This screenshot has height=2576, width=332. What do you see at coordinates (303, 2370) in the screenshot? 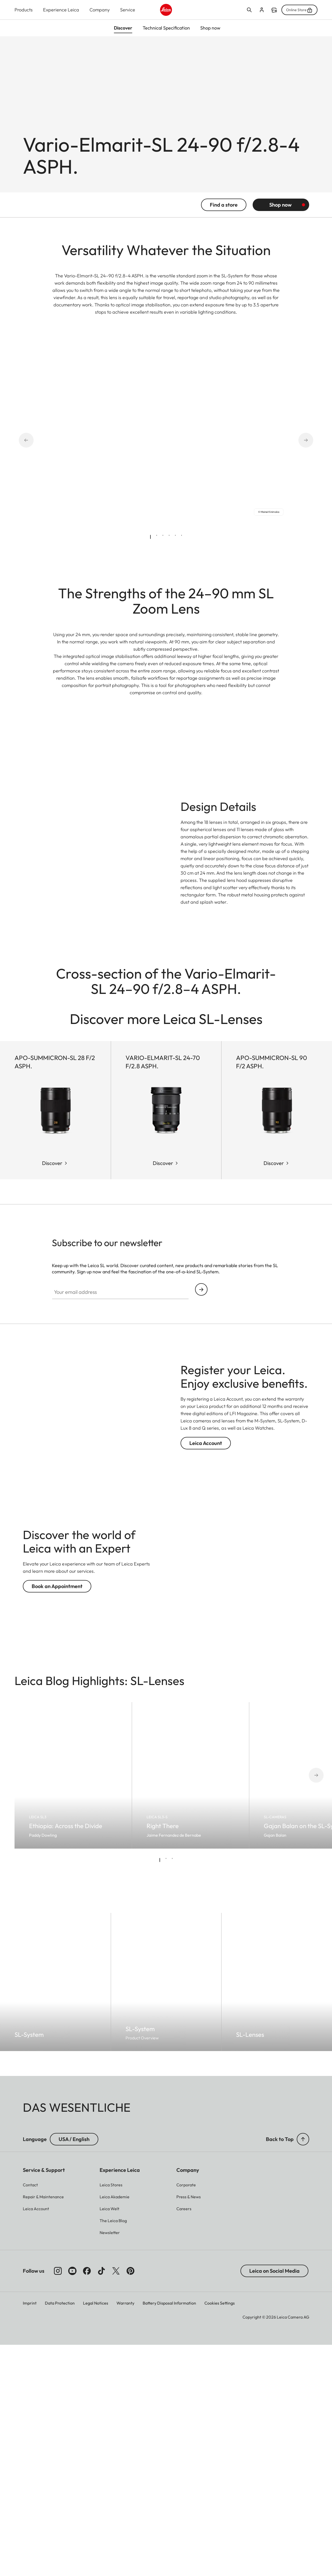
I see `[button]` at bounding box center [303, 2370].